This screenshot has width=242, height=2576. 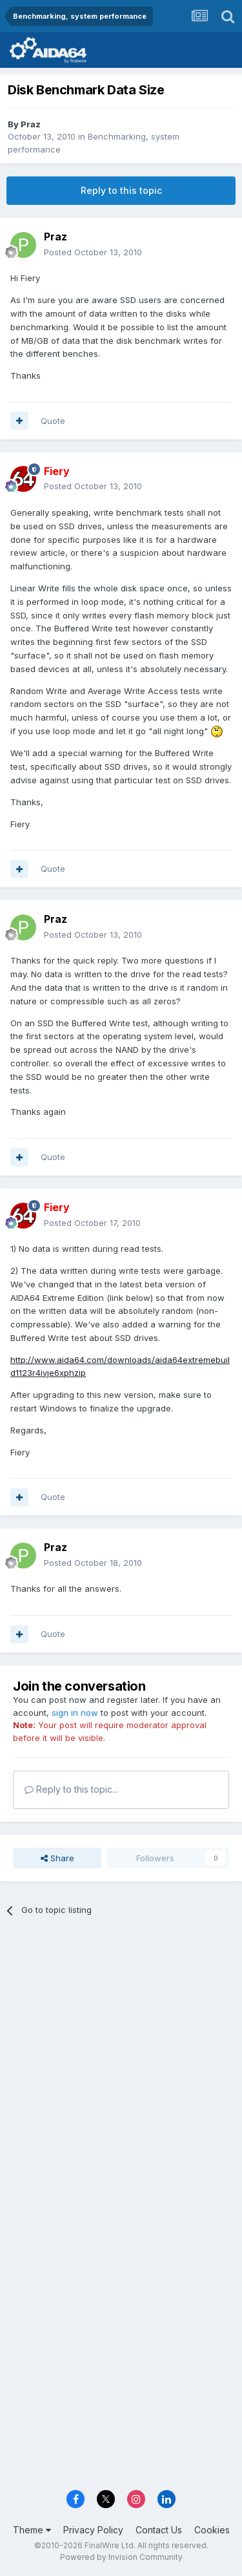 What do you see at coordinates (121, 2058) in the screenshot?
I see `[Advertisement]` at bounding box center [121, 2058].